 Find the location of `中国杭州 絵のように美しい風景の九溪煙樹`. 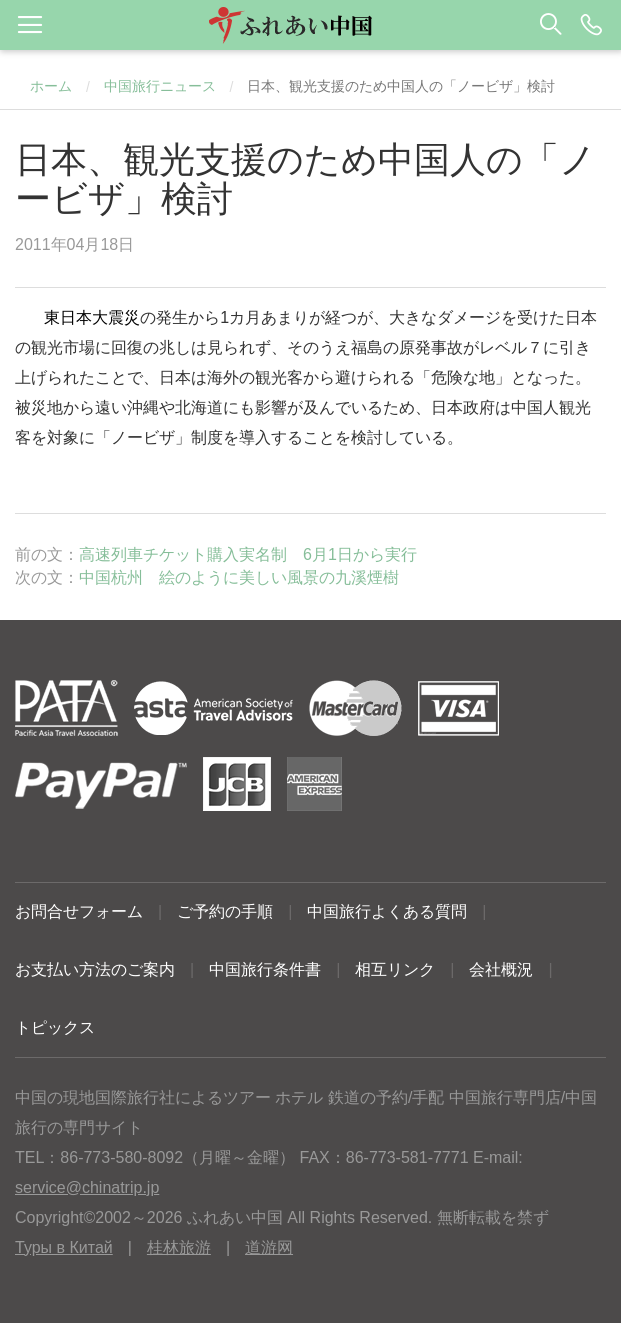

中国杭州 絵のように美しい風景の九溪煙樹 is located at coordinates (239, 577).